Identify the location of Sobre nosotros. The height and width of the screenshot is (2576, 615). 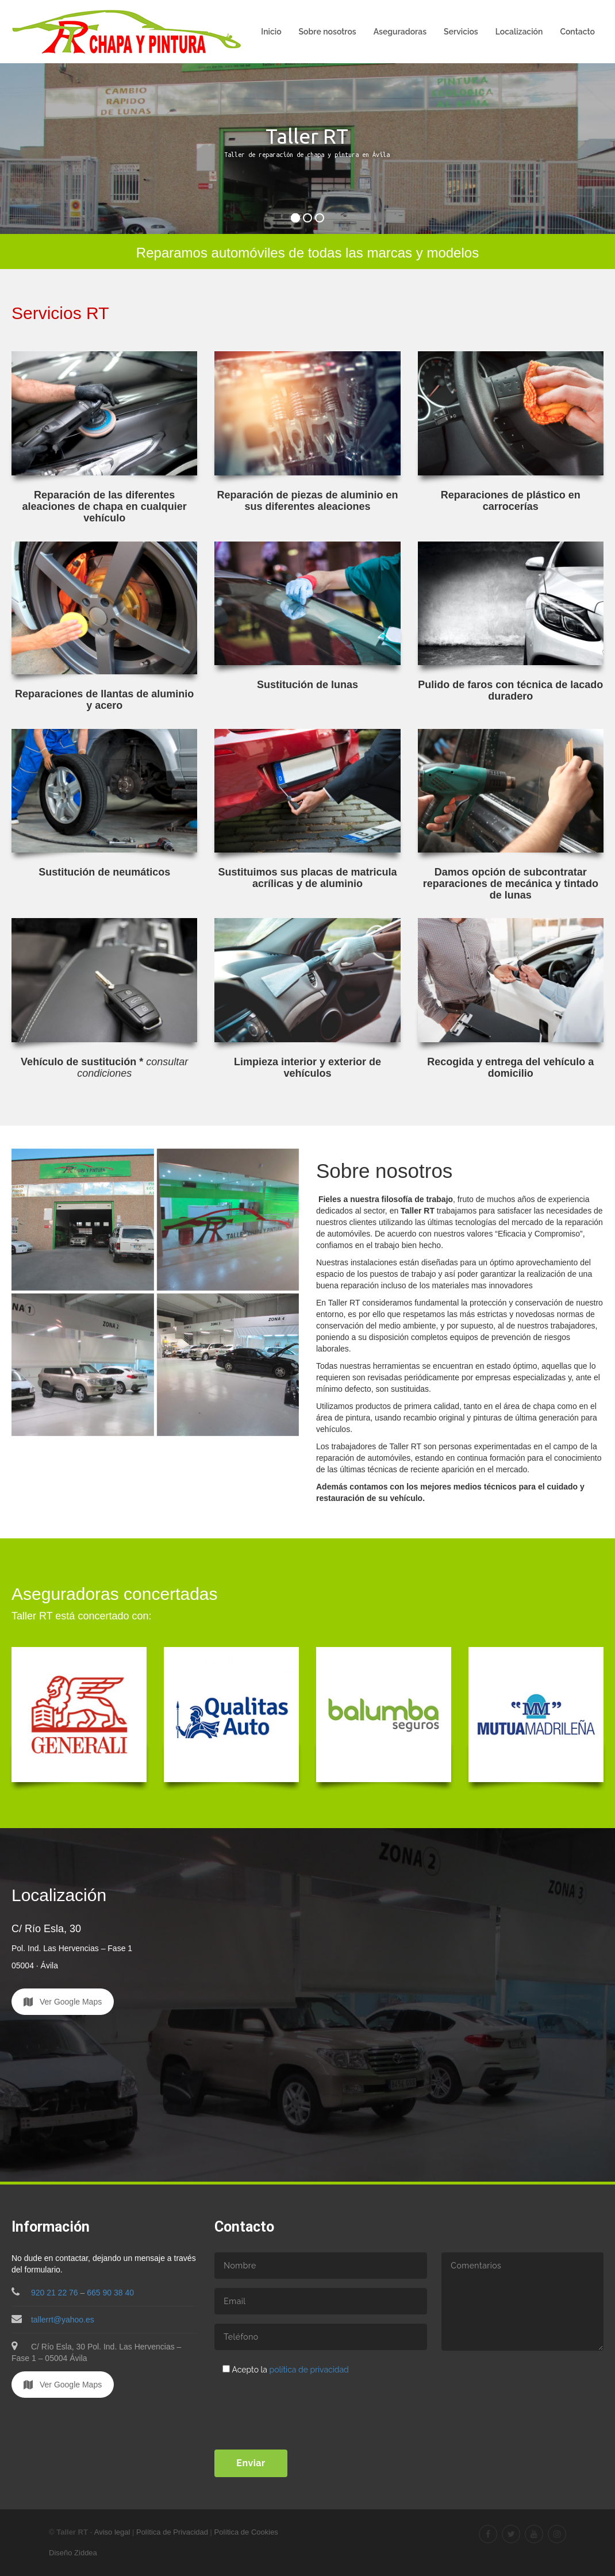
(327, 31).